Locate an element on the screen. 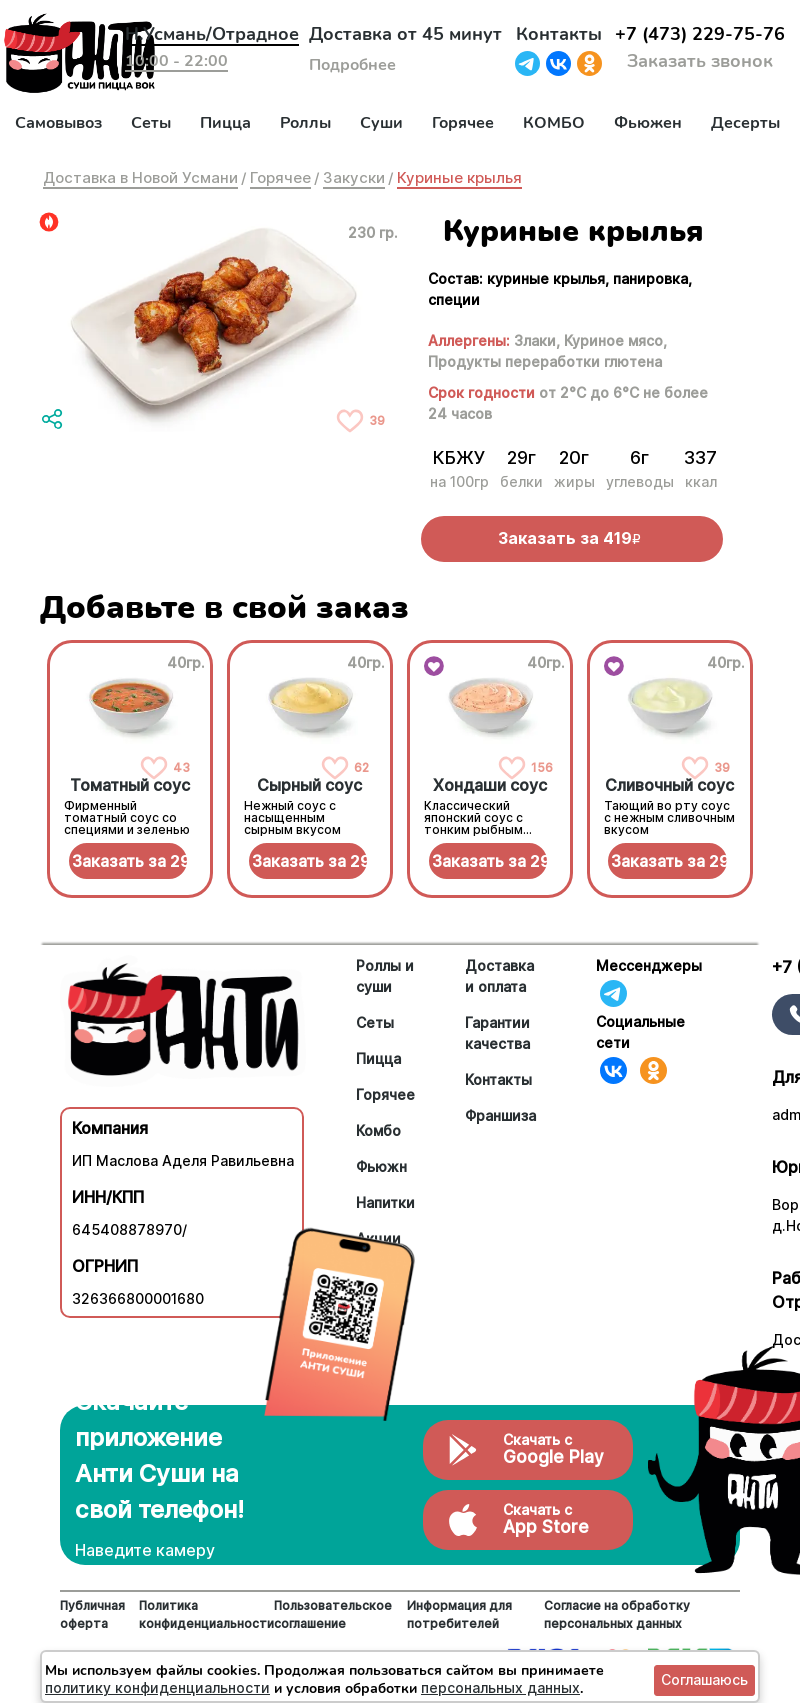 The width and height of the screenshot is (800, 1703). Суши is located at coordinates (381, 123).